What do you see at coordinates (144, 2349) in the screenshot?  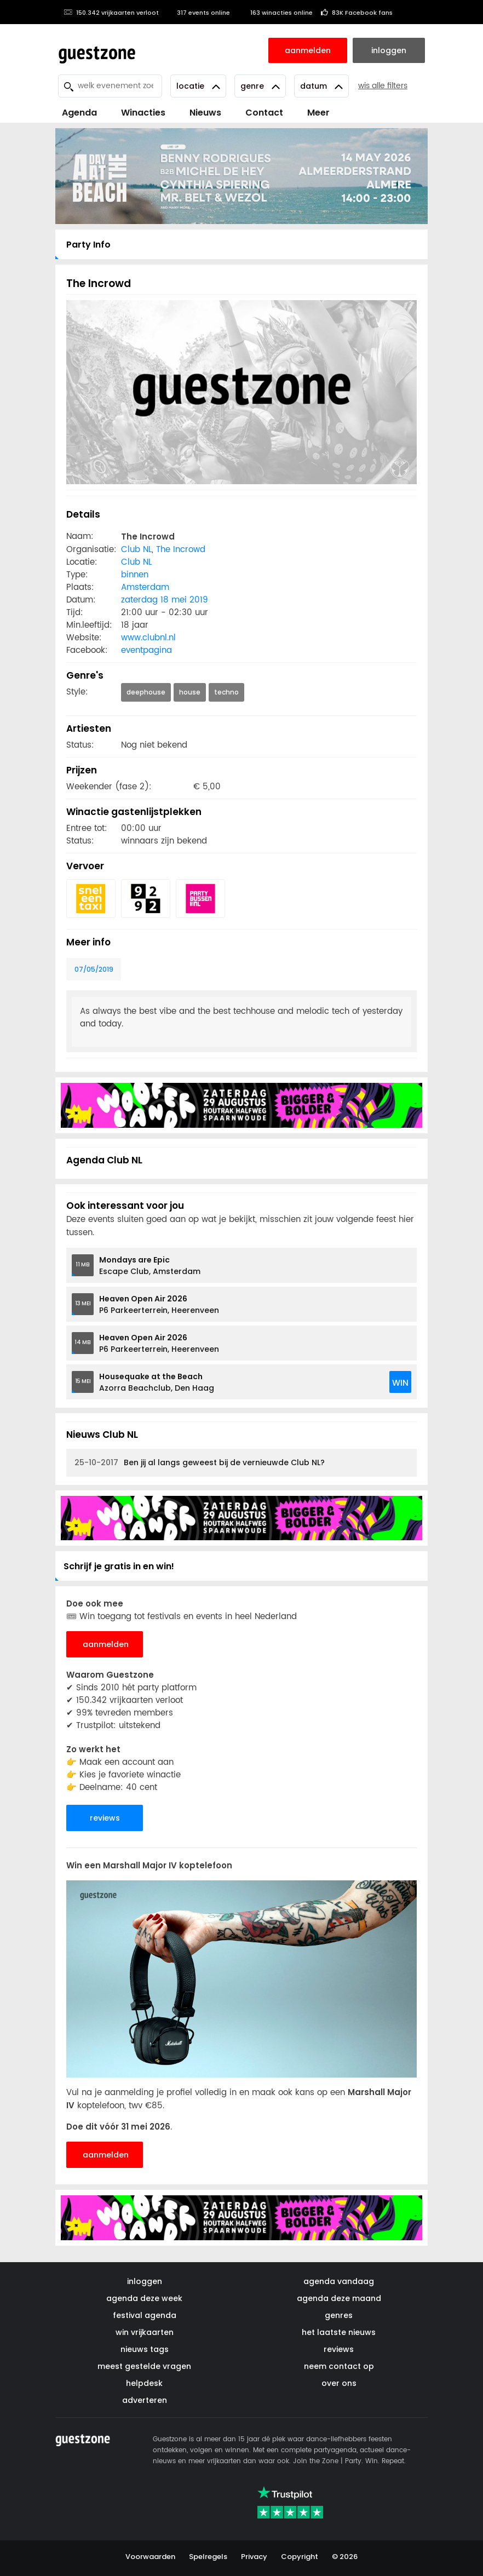 I see `nieuws tags` at bounding box center [144, 2349].